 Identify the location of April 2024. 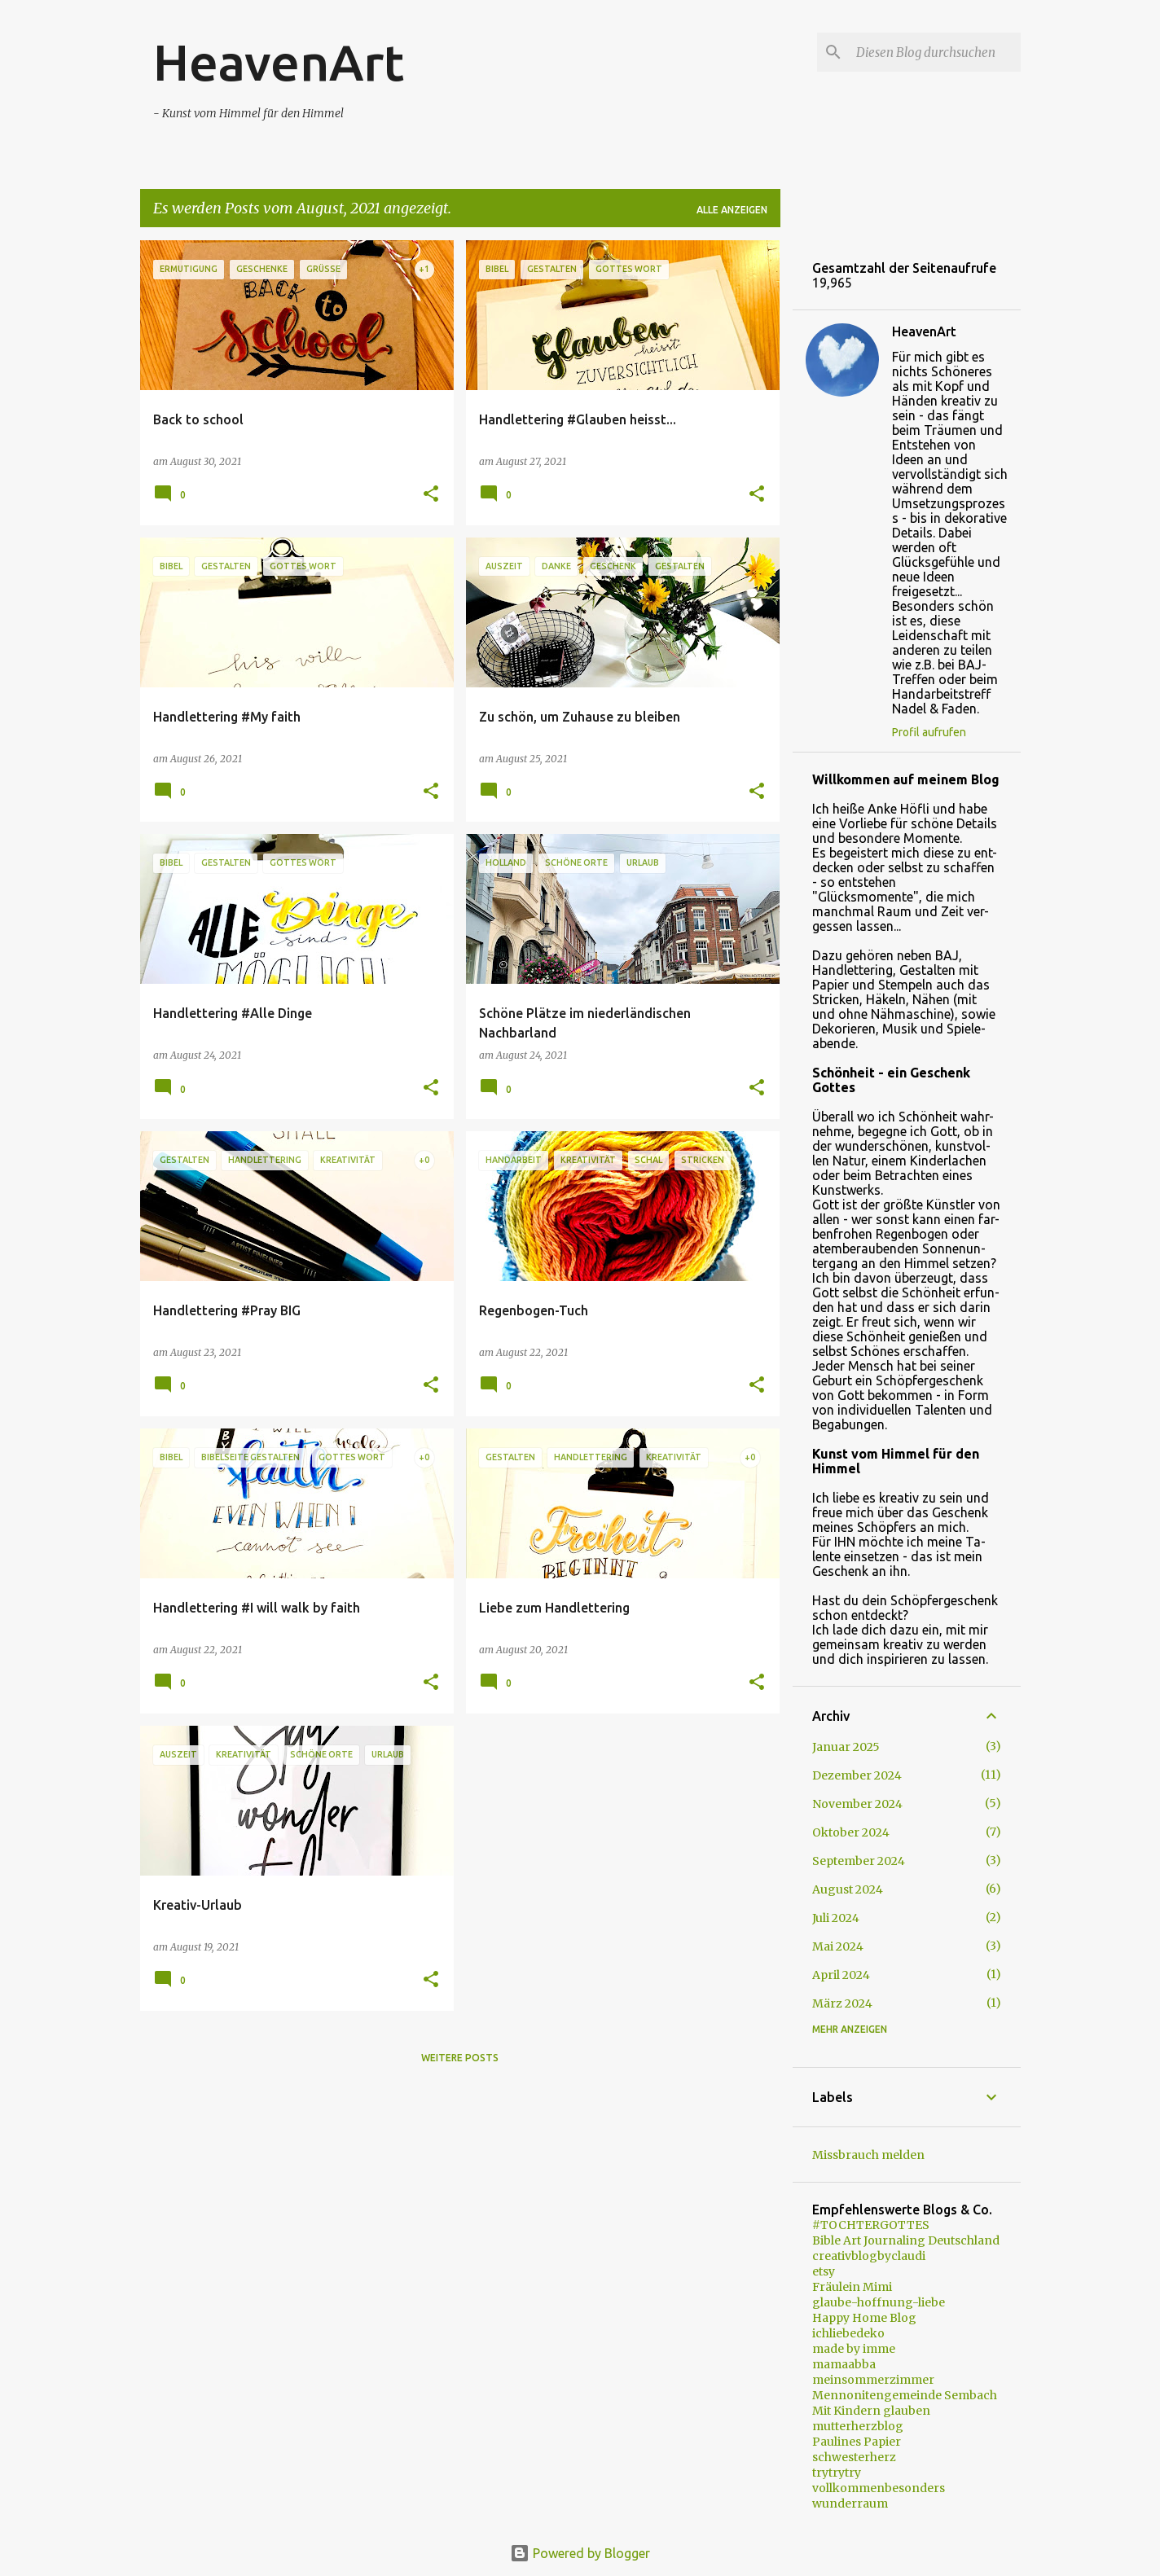
(841, 1975).